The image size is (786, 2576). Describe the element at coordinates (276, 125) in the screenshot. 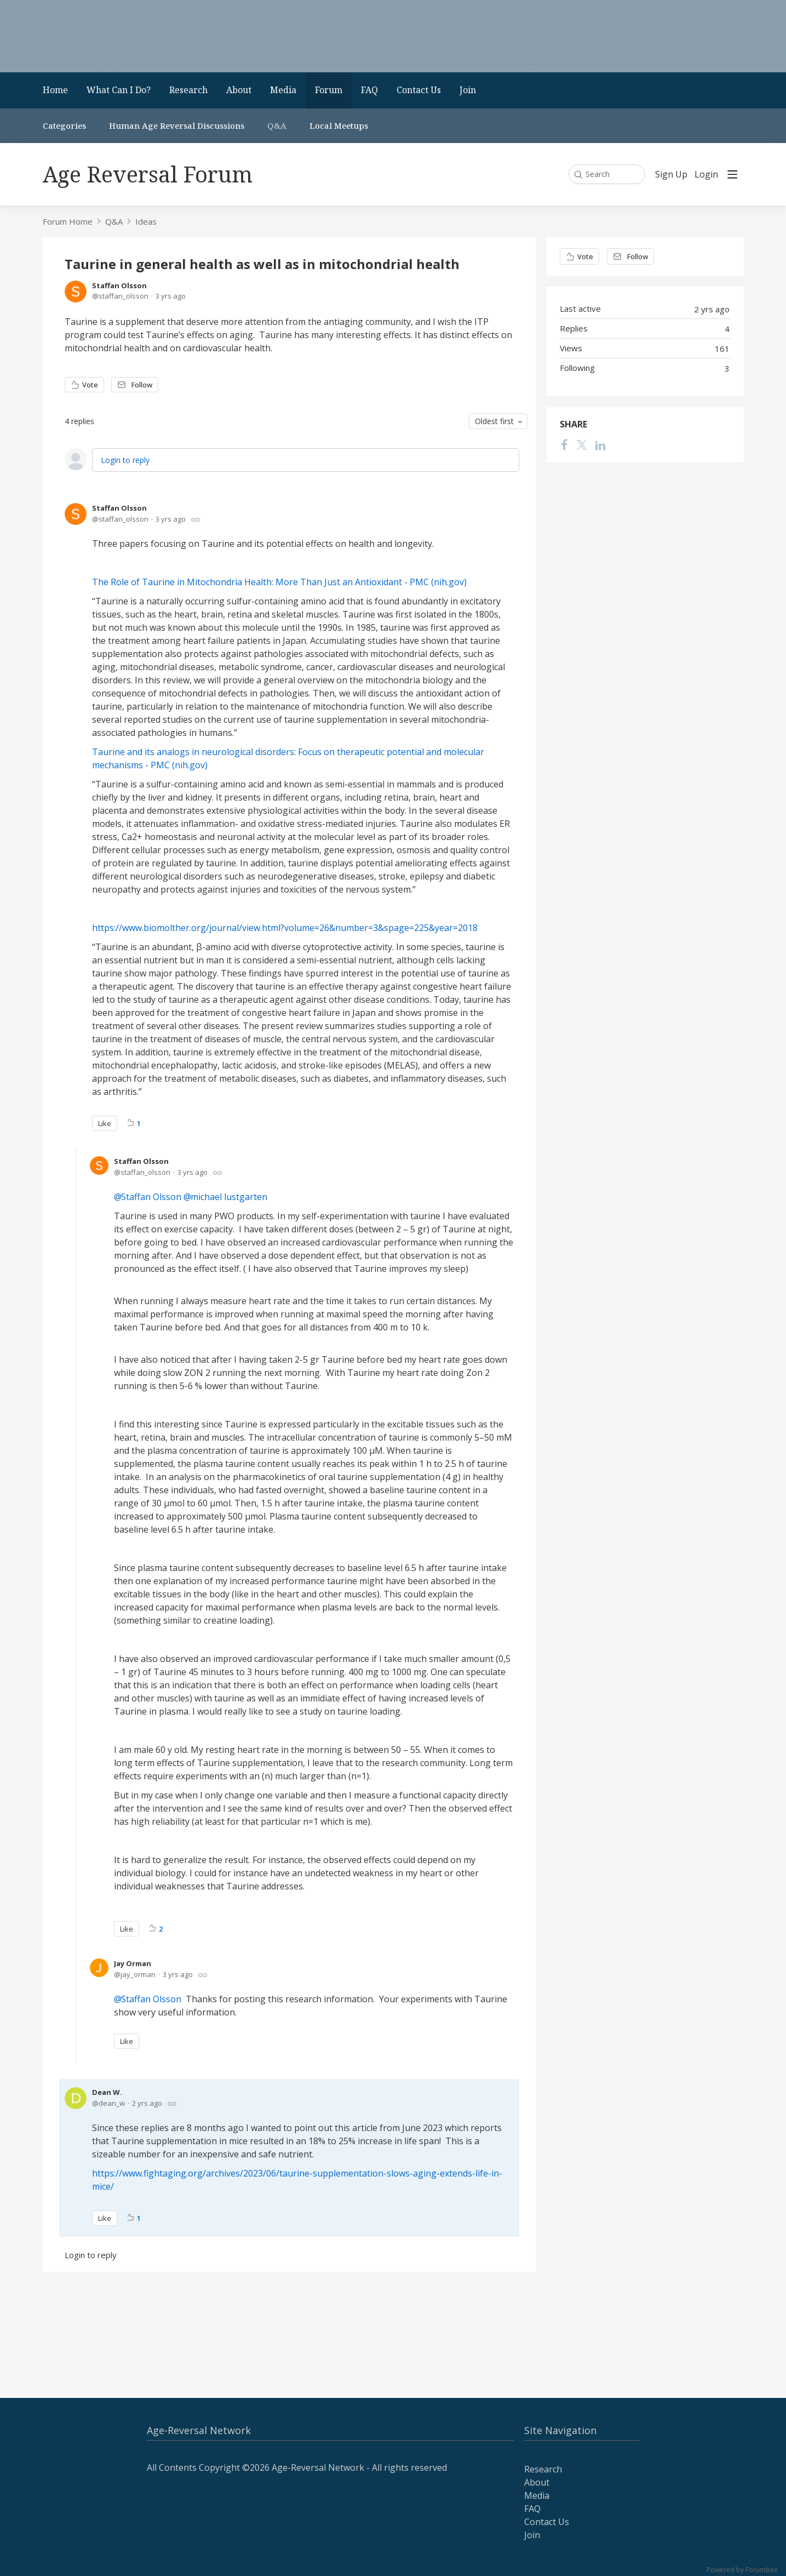

I see `Q&A` at that location.